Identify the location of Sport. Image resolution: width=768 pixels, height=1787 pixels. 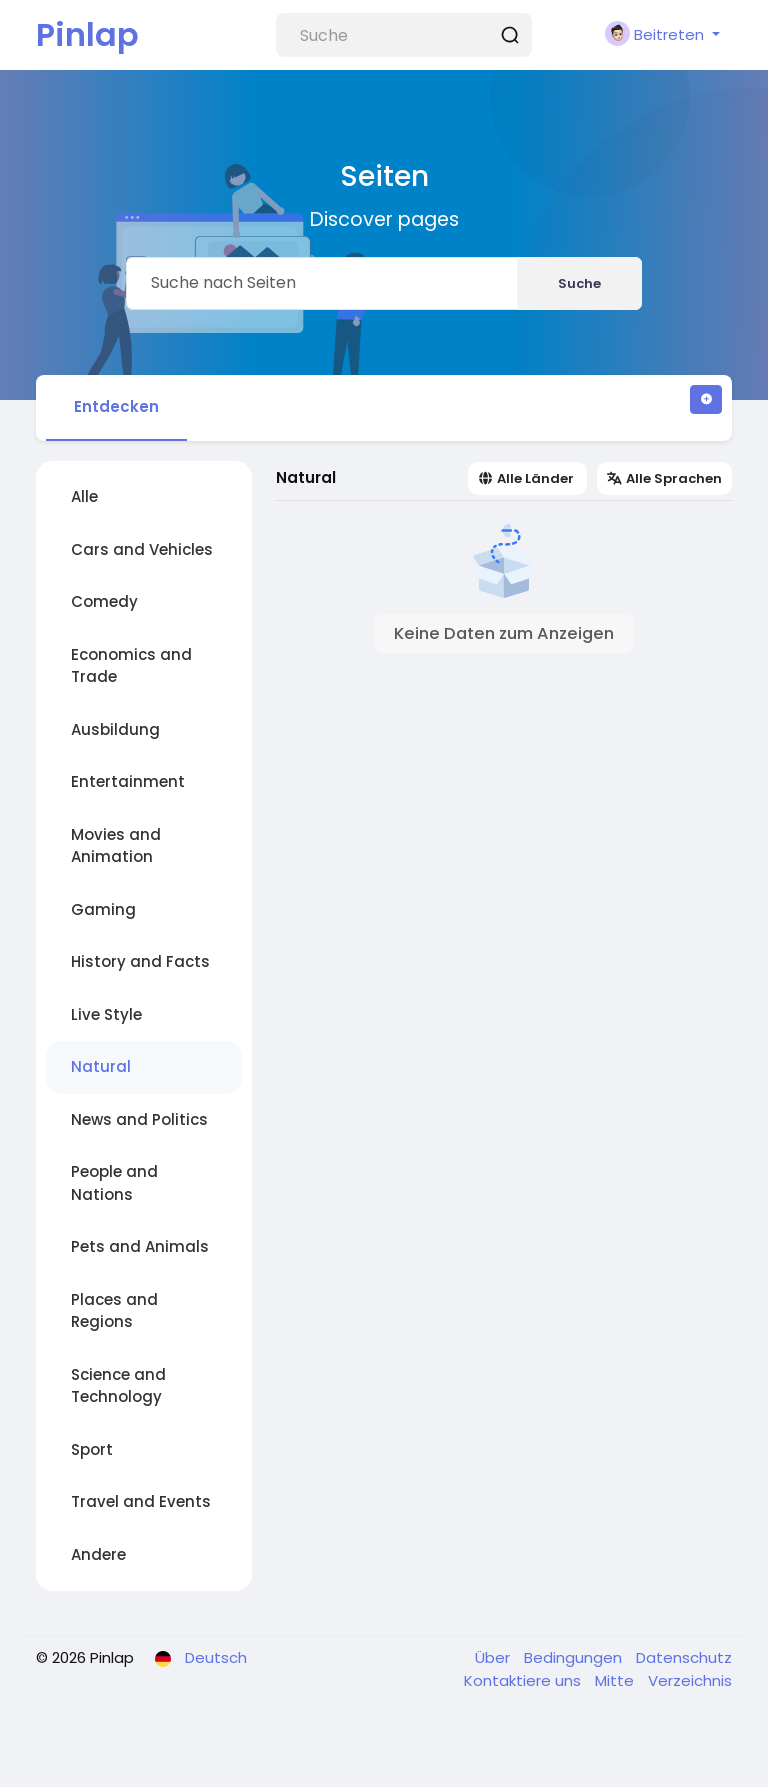
(92, 1449).